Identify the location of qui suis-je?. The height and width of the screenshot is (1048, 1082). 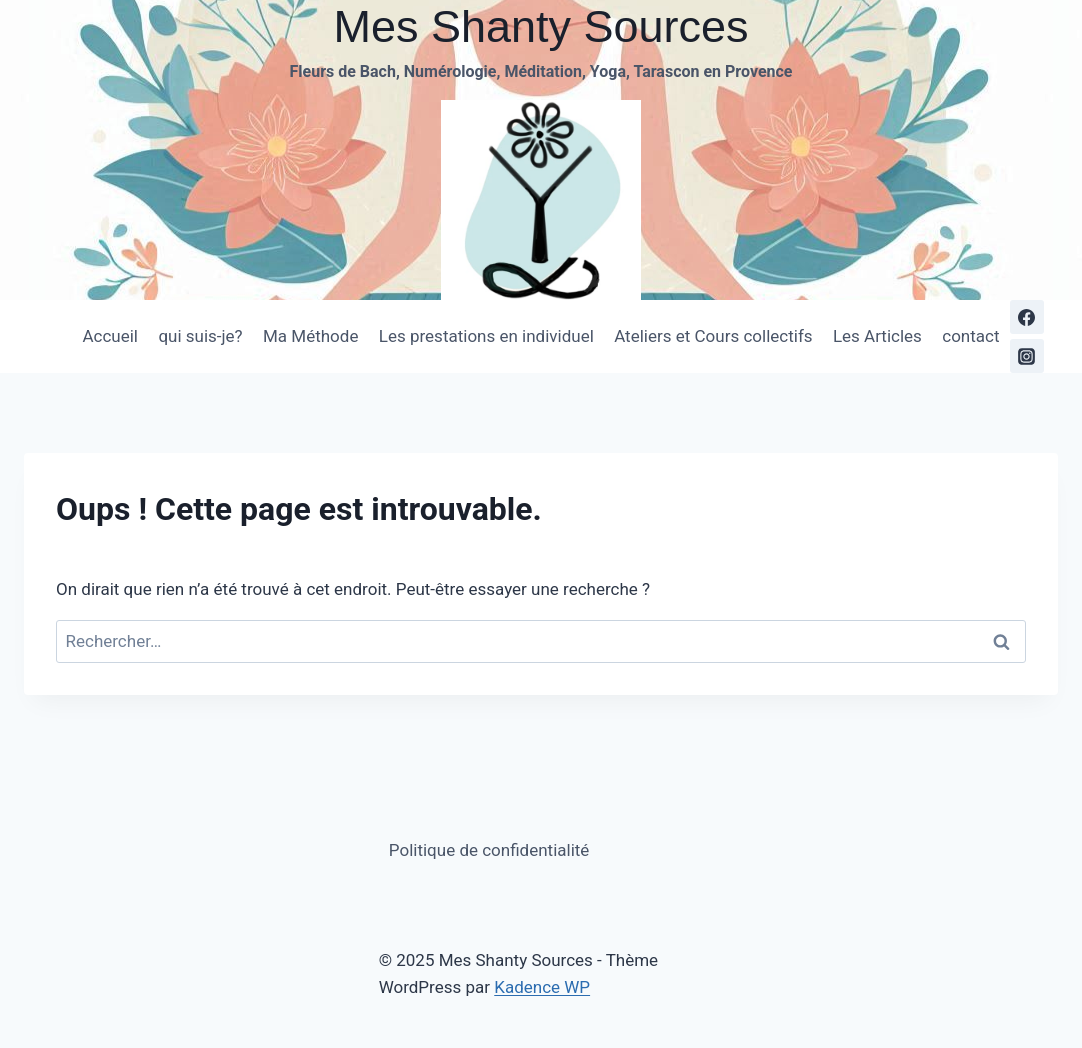
(200, 336).